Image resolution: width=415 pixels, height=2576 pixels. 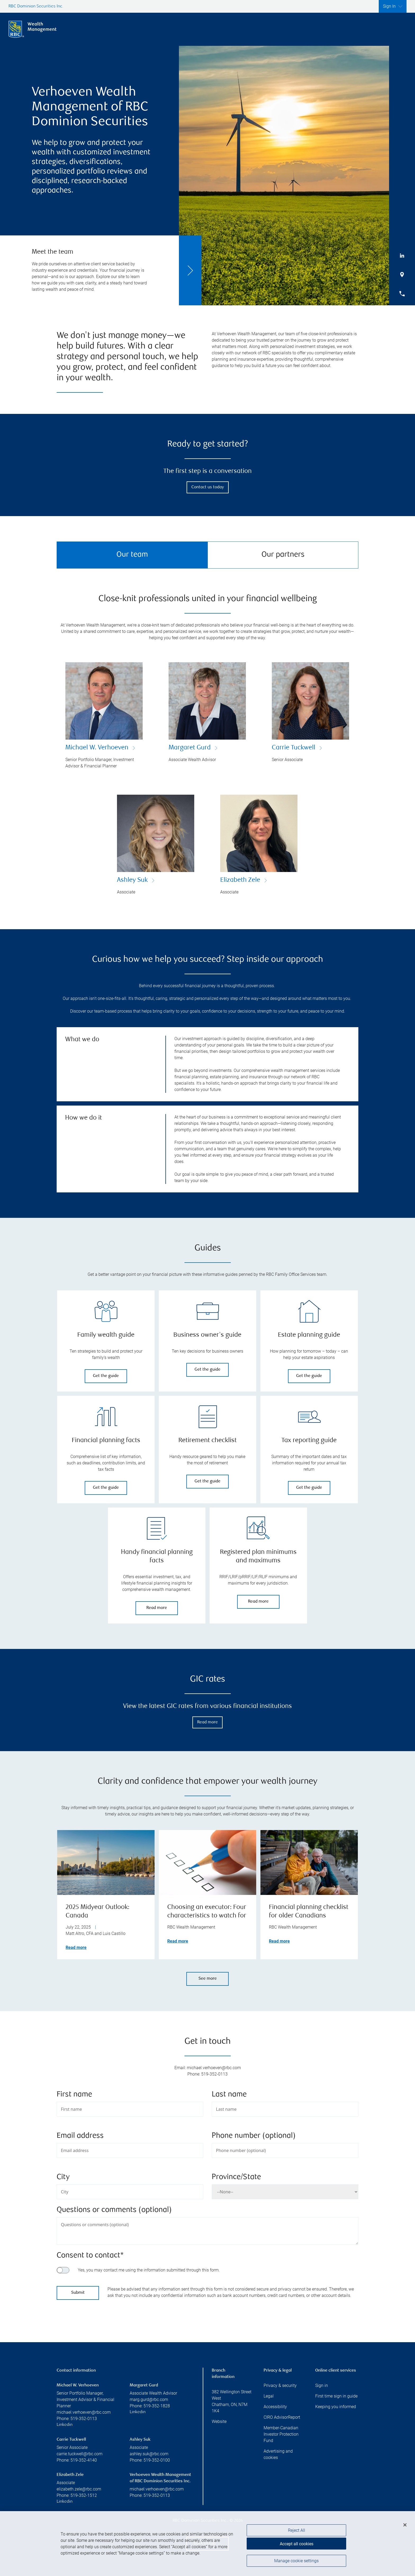 What do you see at coordinates (283, 555) in the screenshot?
I see `Our partners` at bounding box center [283, 555].